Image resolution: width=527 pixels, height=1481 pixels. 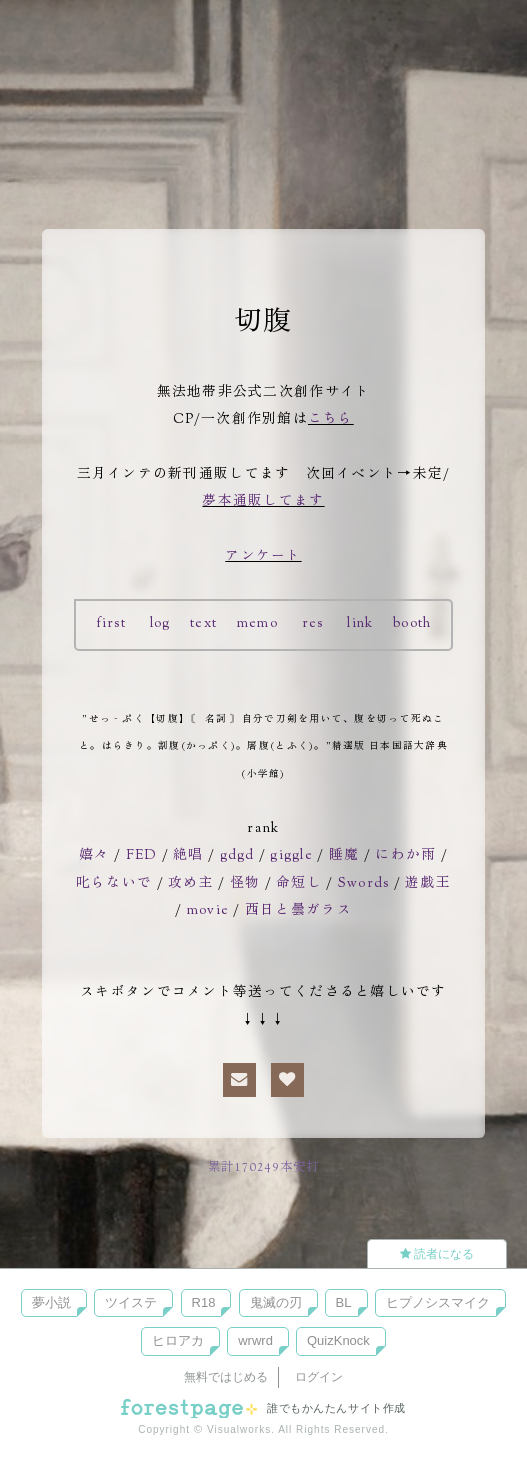 What do you see at coordinates (414, 624) in the screenshot?
I see `booth` at bounding box center [414, 624].